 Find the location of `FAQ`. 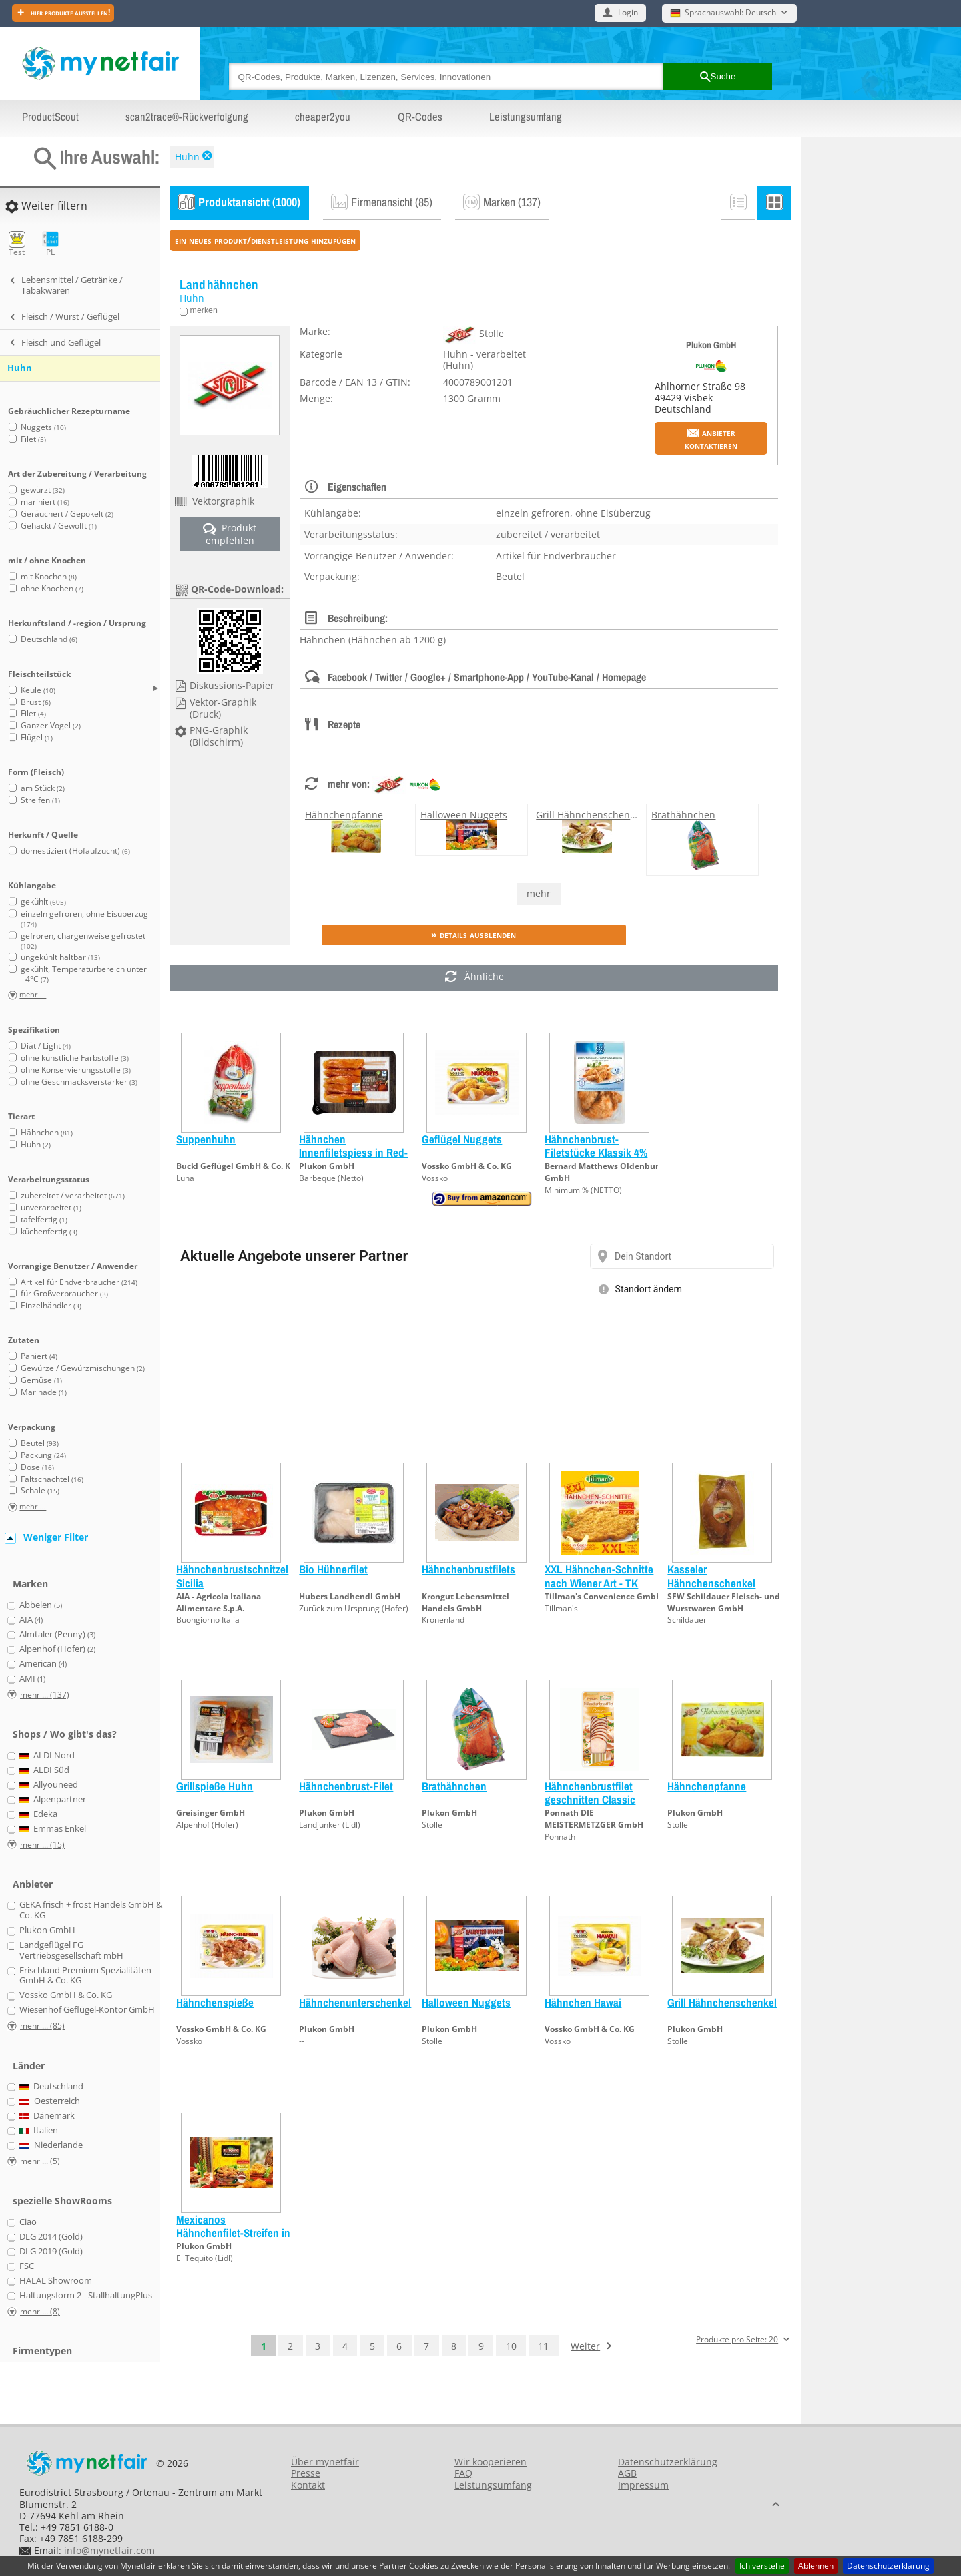

FAQ is located at coordinates (463, 2473).